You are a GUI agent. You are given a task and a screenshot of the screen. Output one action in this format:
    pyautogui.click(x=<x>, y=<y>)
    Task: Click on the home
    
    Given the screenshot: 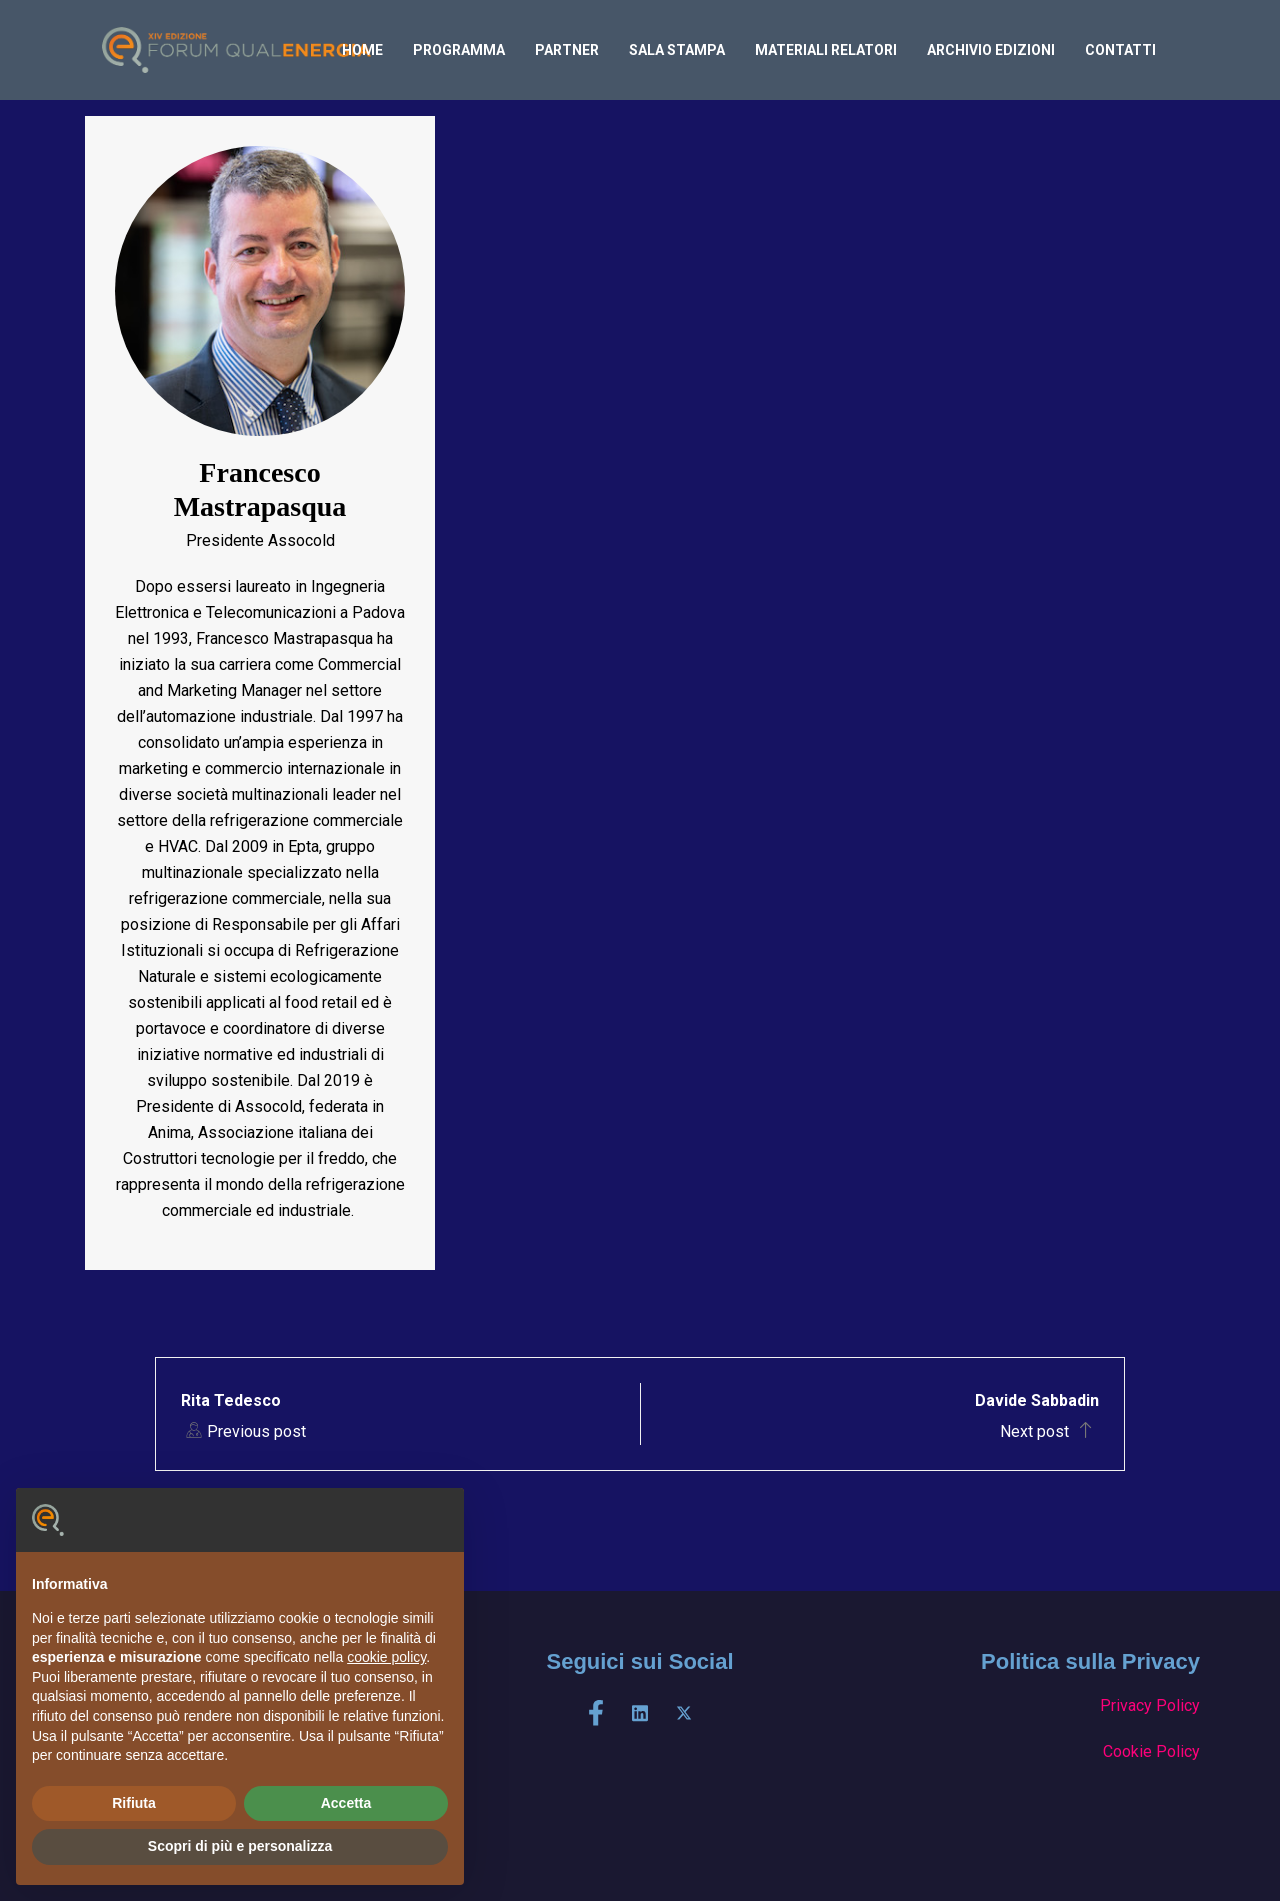 What is the action you would take?
    pyautogui.click(x=362, y=50)
    